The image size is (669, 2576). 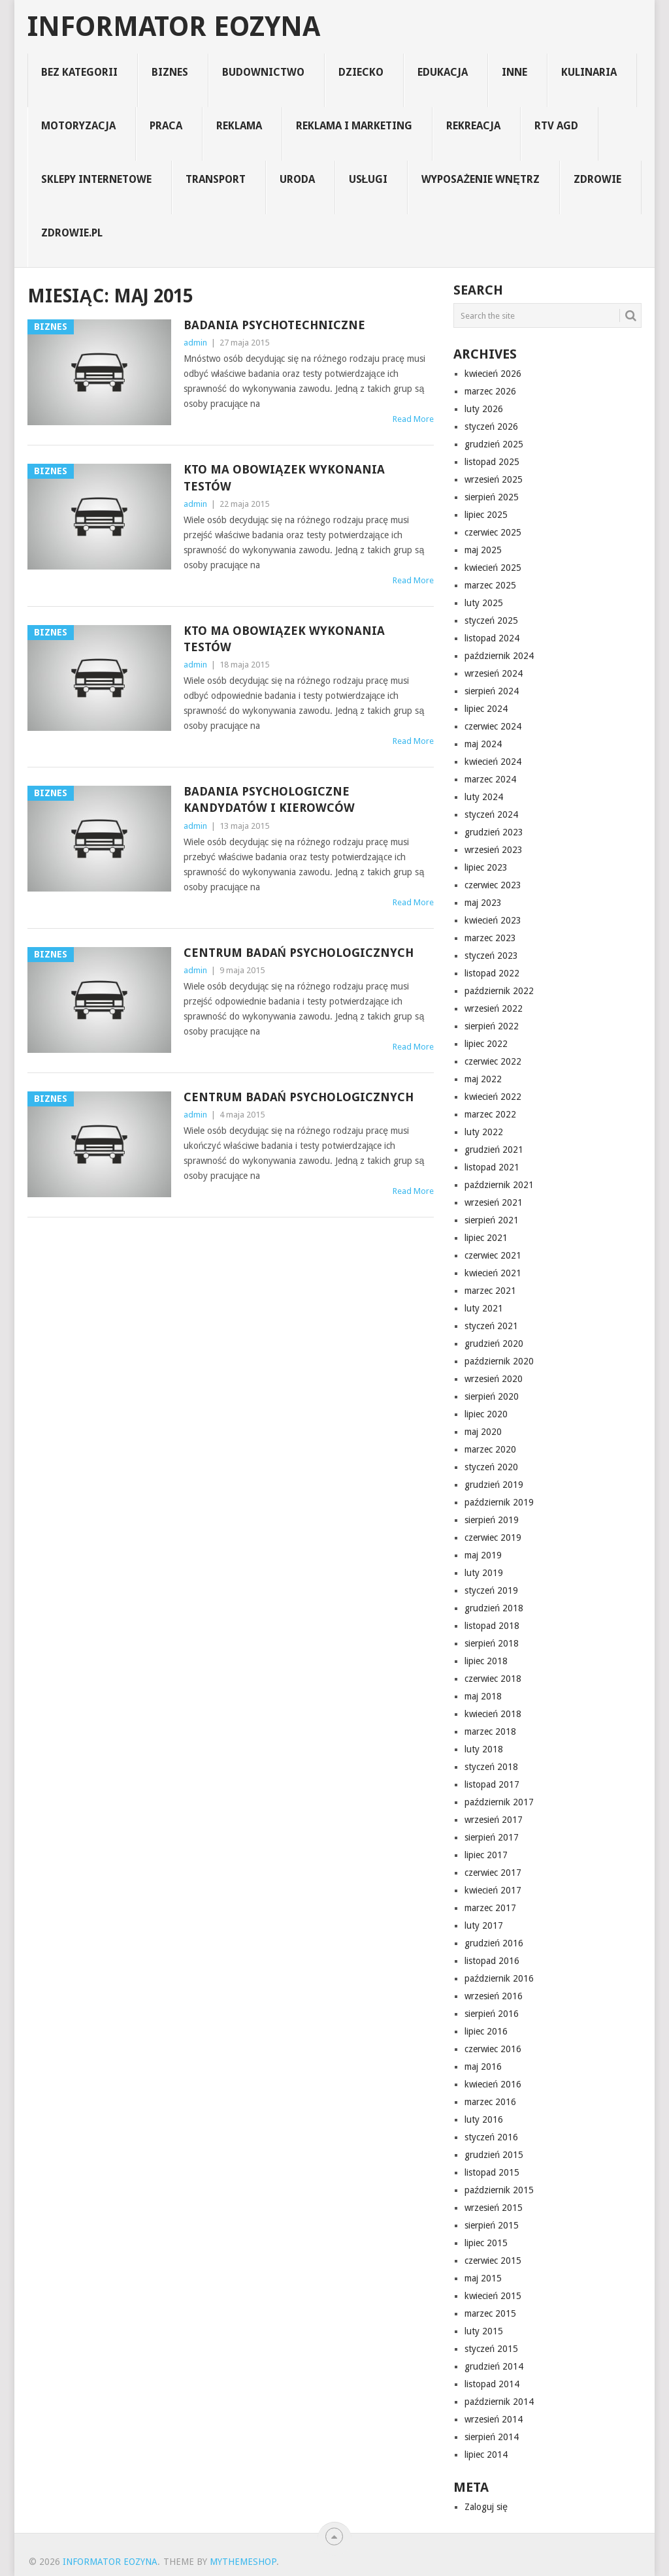 I want to click on luty 2018, so click(x=484, y=1749).